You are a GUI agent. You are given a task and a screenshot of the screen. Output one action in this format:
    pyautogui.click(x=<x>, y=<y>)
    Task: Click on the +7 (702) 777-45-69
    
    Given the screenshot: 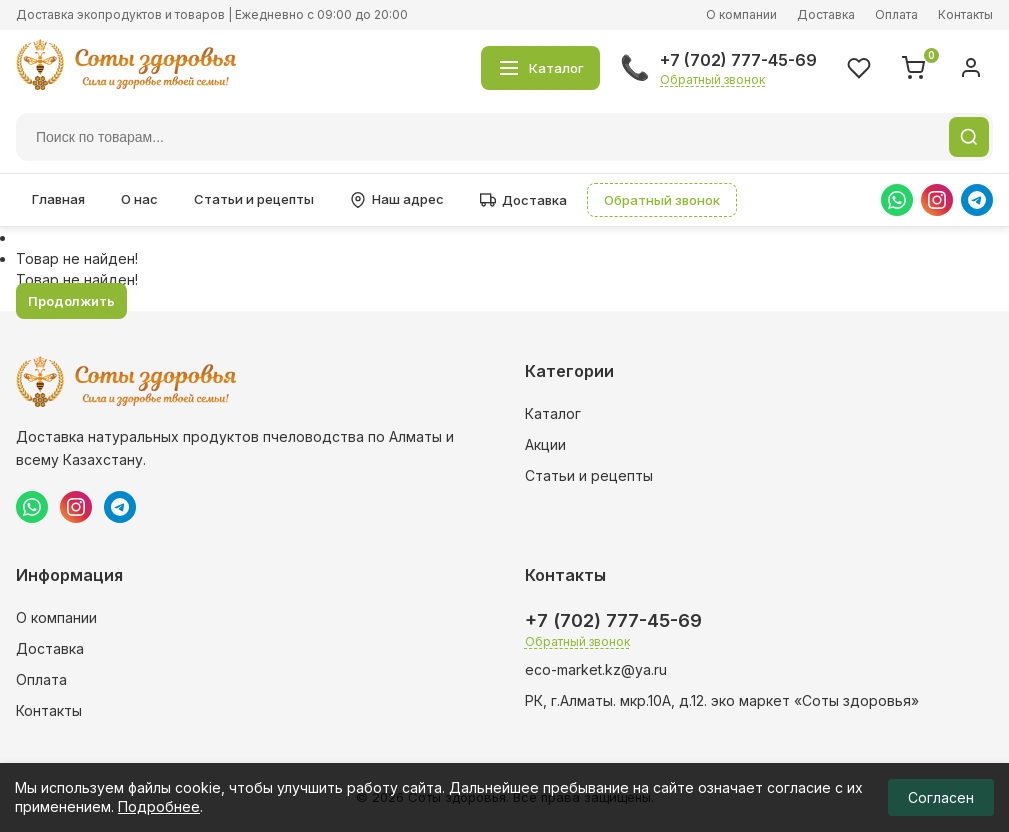 What is the action you would take?
    pyautogui.click(x=738, y=60)
    